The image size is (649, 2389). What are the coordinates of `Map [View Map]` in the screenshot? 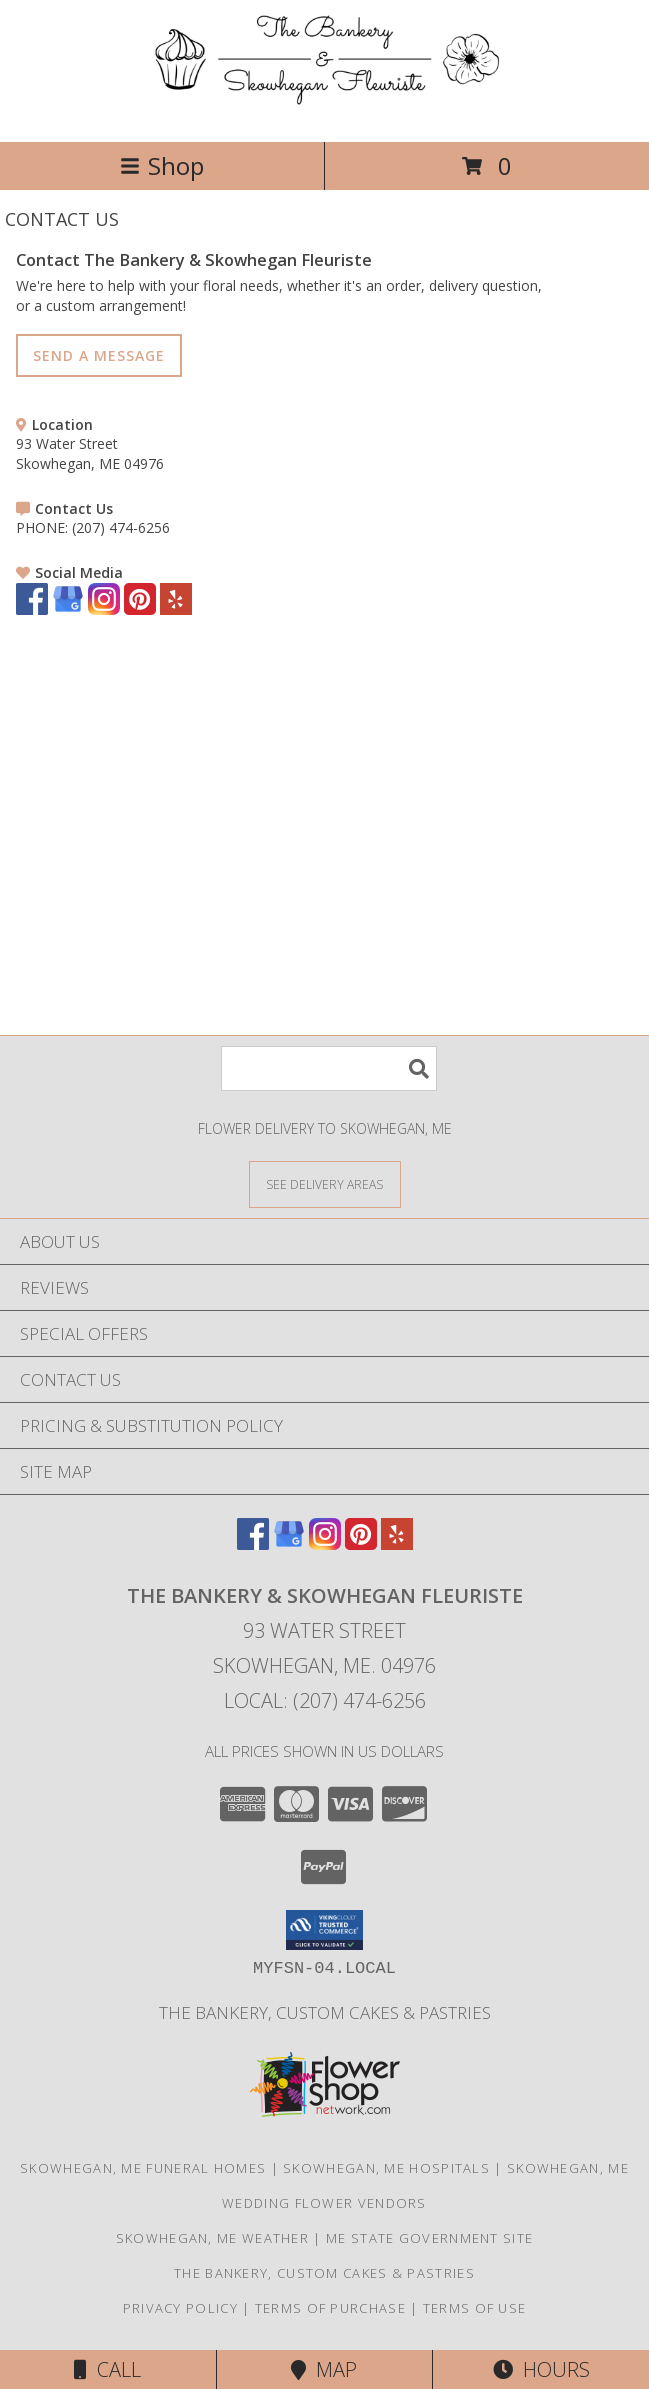 It's located at (324, 2369).